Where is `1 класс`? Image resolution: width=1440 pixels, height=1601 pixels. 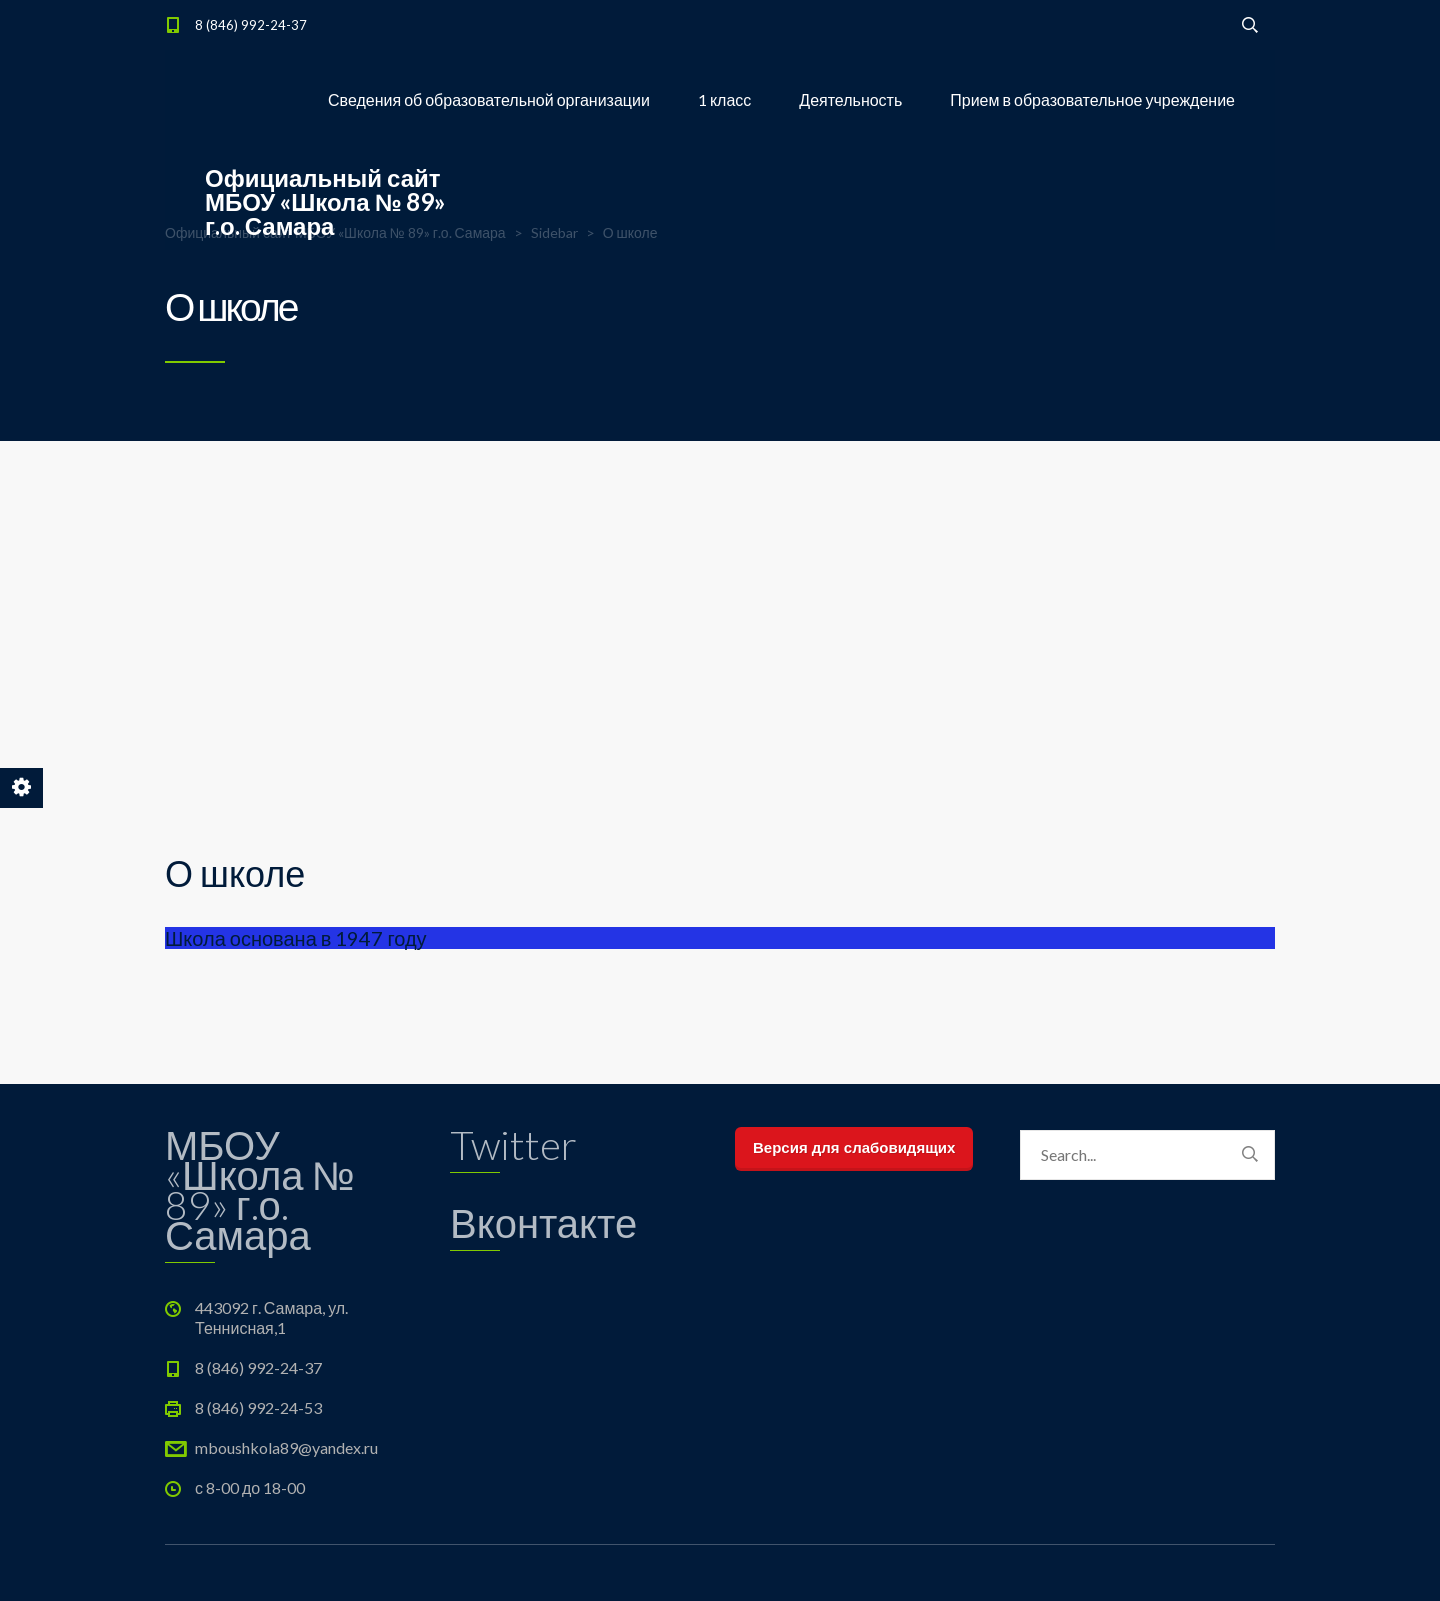 1 класс is located at coordinates (724, 99).